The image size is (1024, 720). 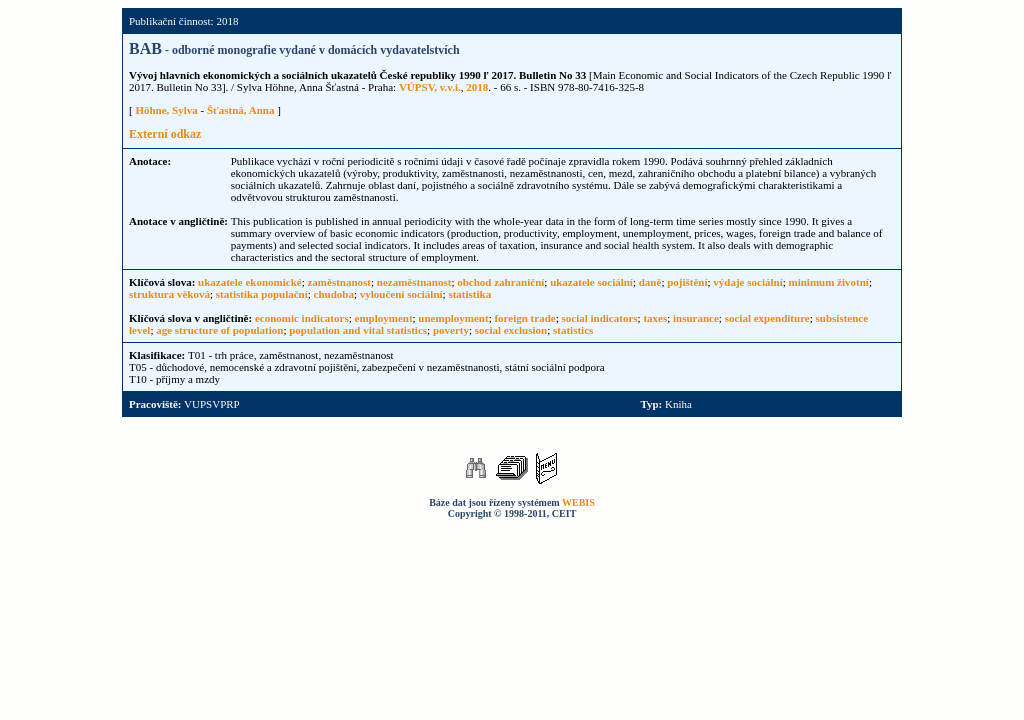 I want to click on pojištění, so click(x=687, y=282).